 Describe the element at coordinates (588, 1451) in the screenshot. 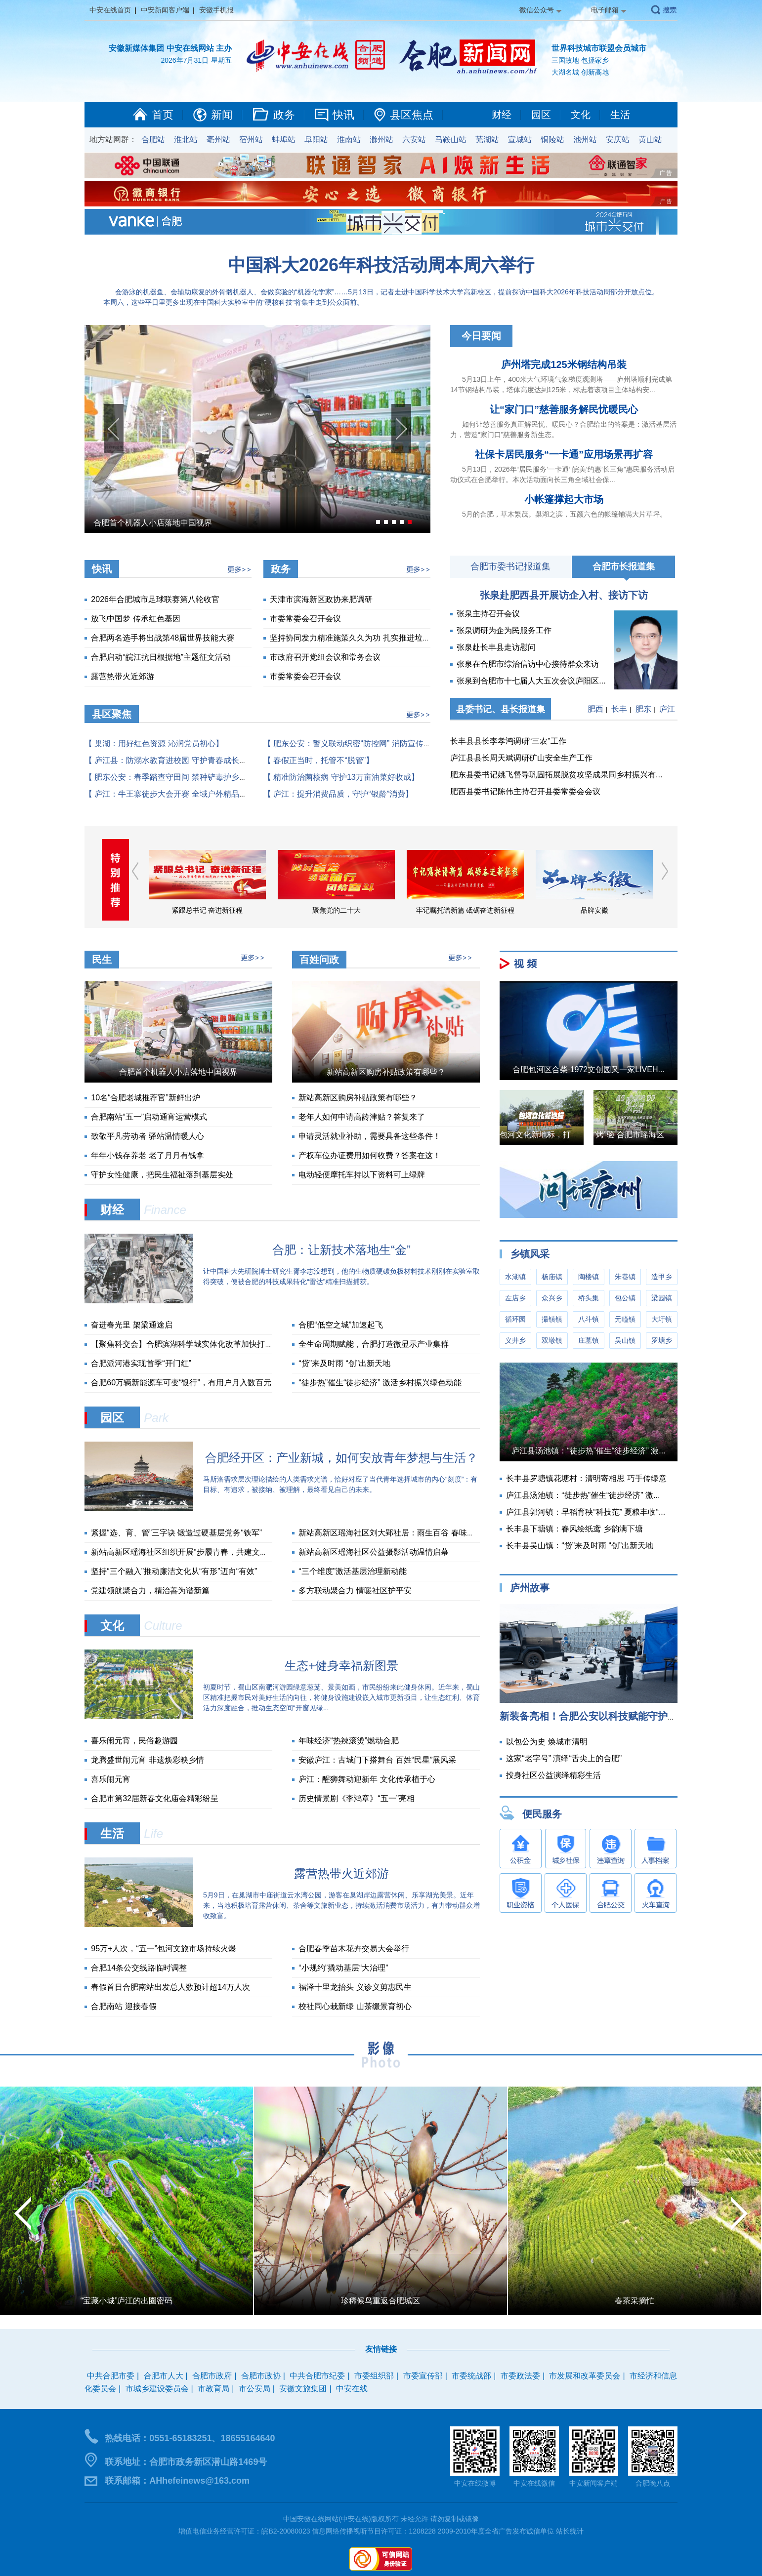

I see `庐江县汤池镇：“徒步热”催生“徒步经济” 激...` at that location.